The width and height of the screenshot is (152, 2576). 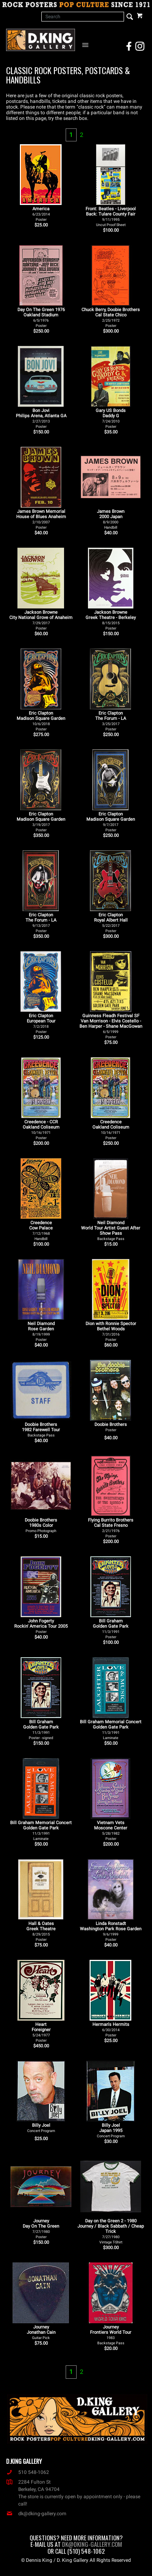 I want to click on Linda Ronstadt Washington Park Rose Garden, so click(x=110, y=1931).